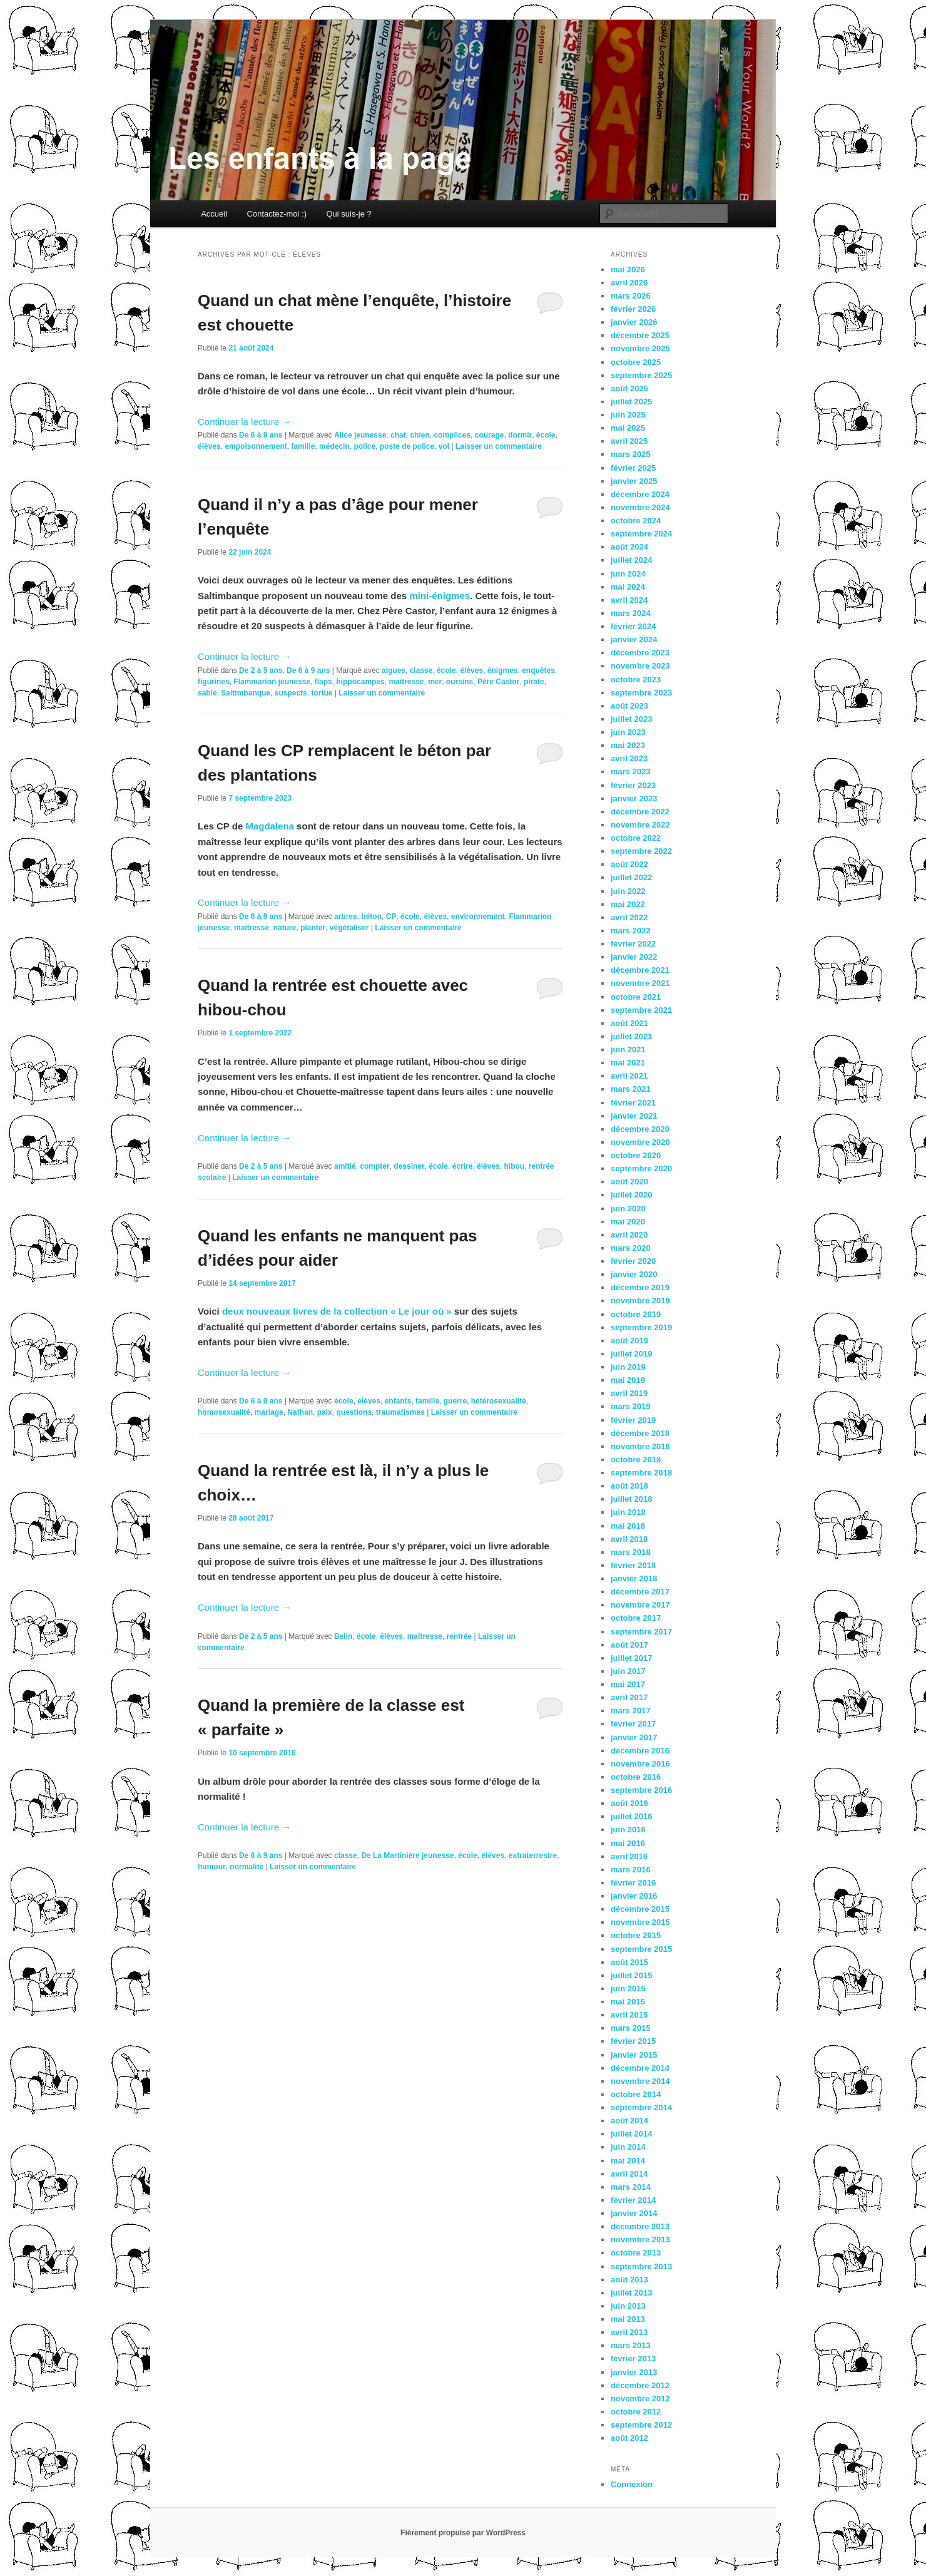 The width and height of the screenshot is (926, 2576). Describe the element at coordinates (641, 1472) in the screenshot. I see `septembre 2018` at that location.